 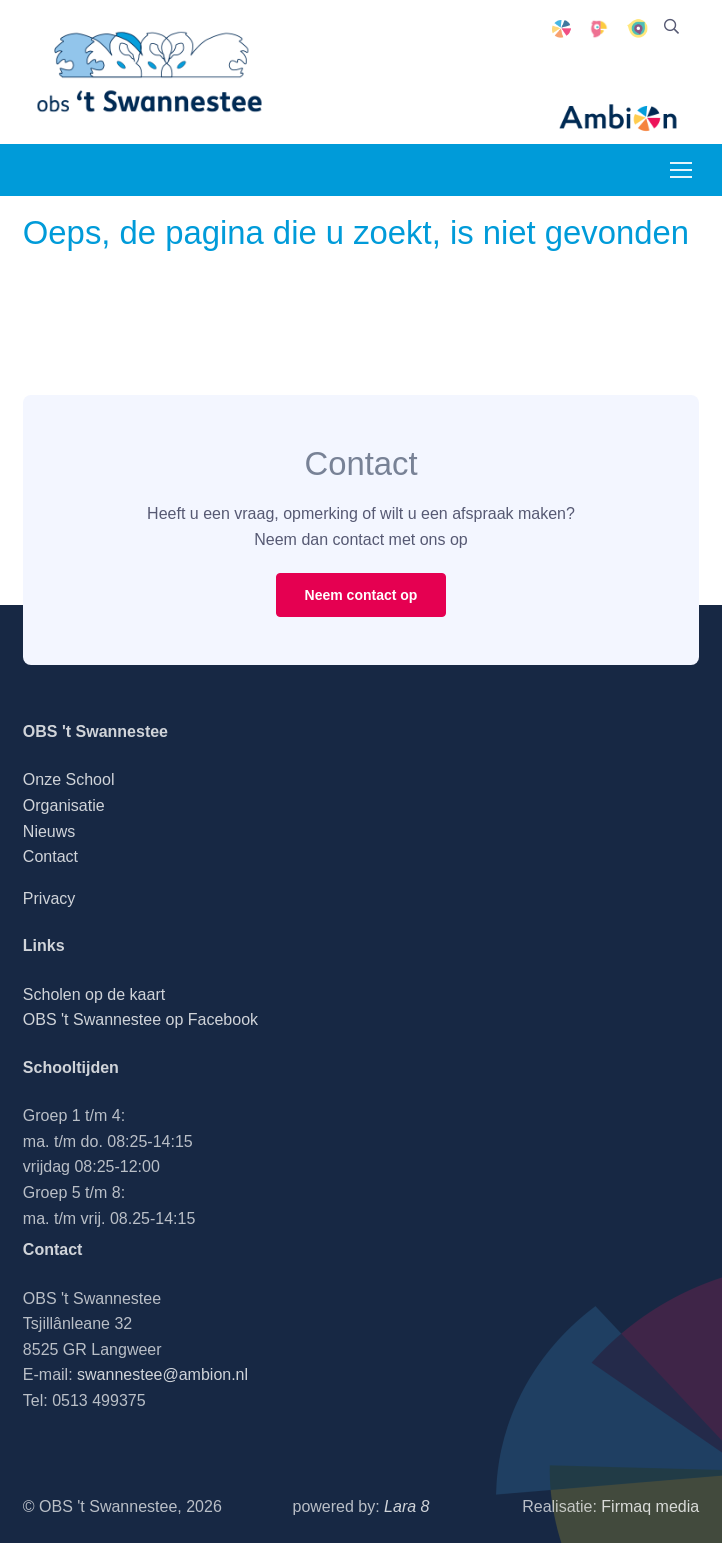 What do you see at coordinates (140, 1019) in the screenshot?
I see `OBS 't Swannestee op Facebook` at bounding box center [140, 1019].